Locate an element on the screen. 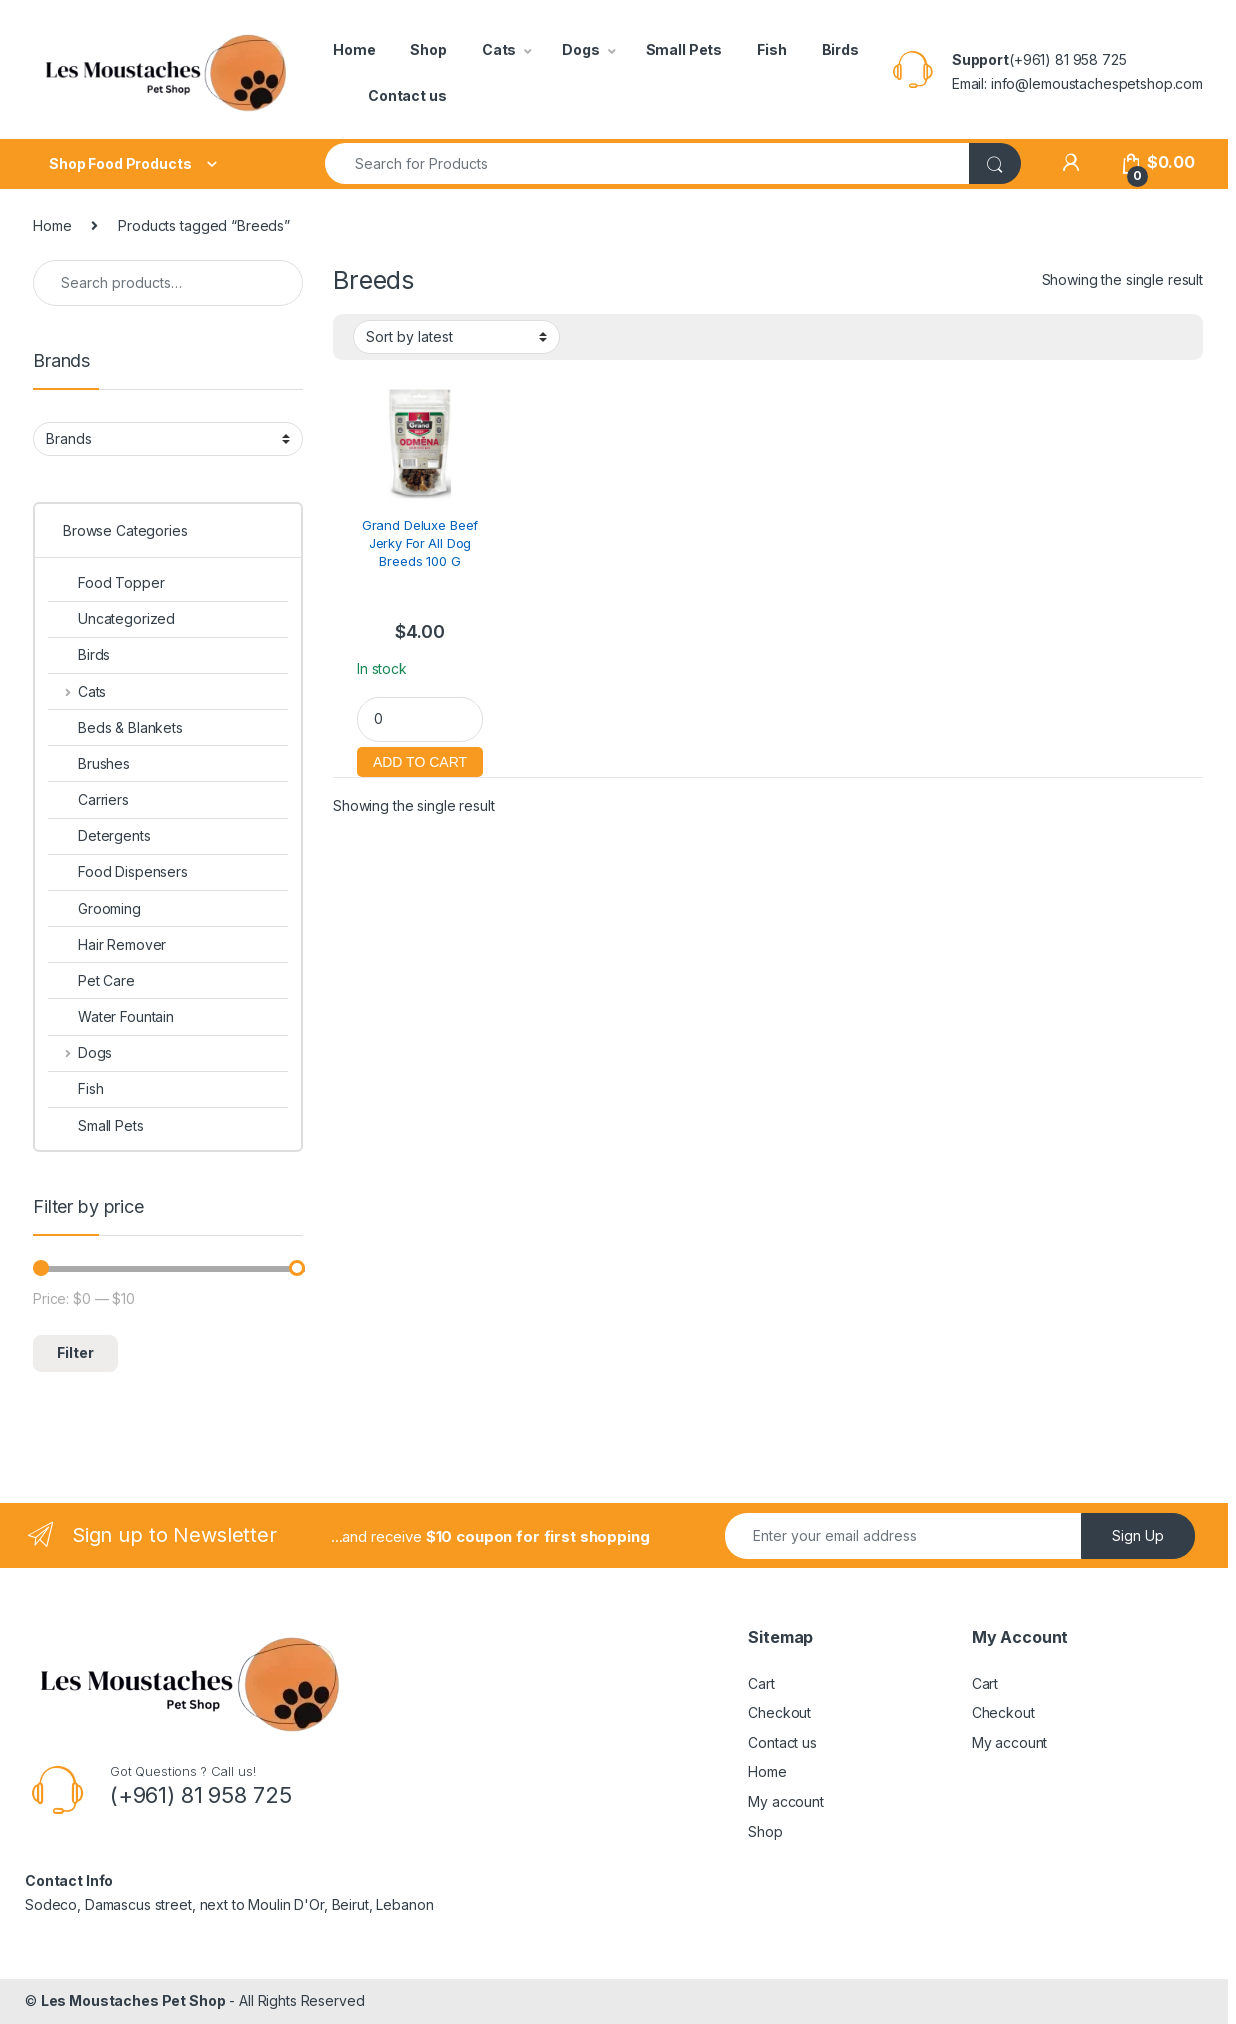  My account is located at coordinates (786, 1801).